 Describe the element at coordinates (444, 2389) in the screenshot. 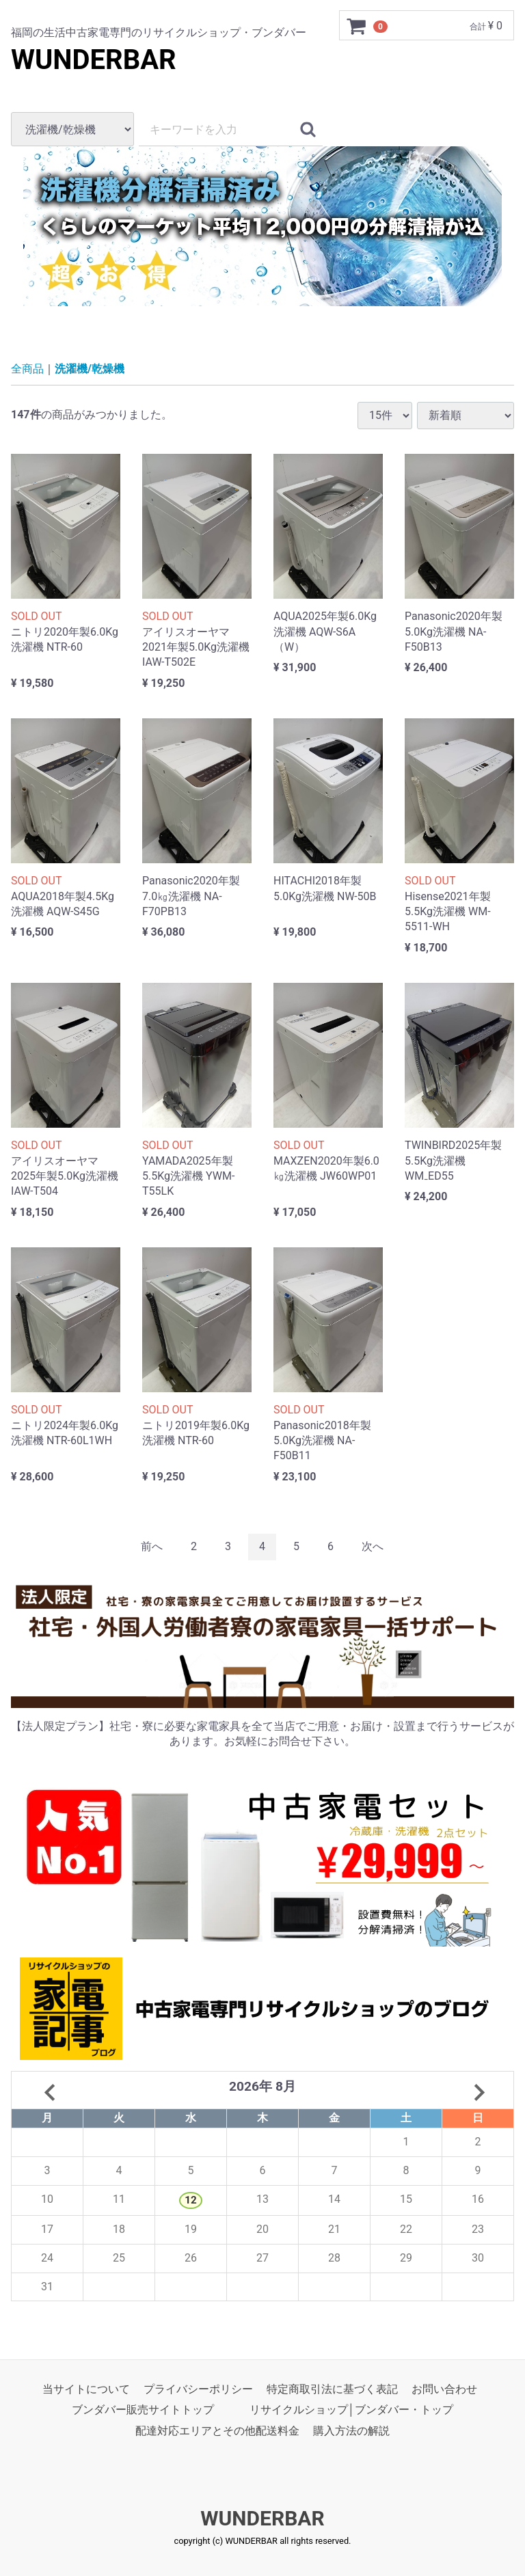

I see `お問い合わせ` at that location.